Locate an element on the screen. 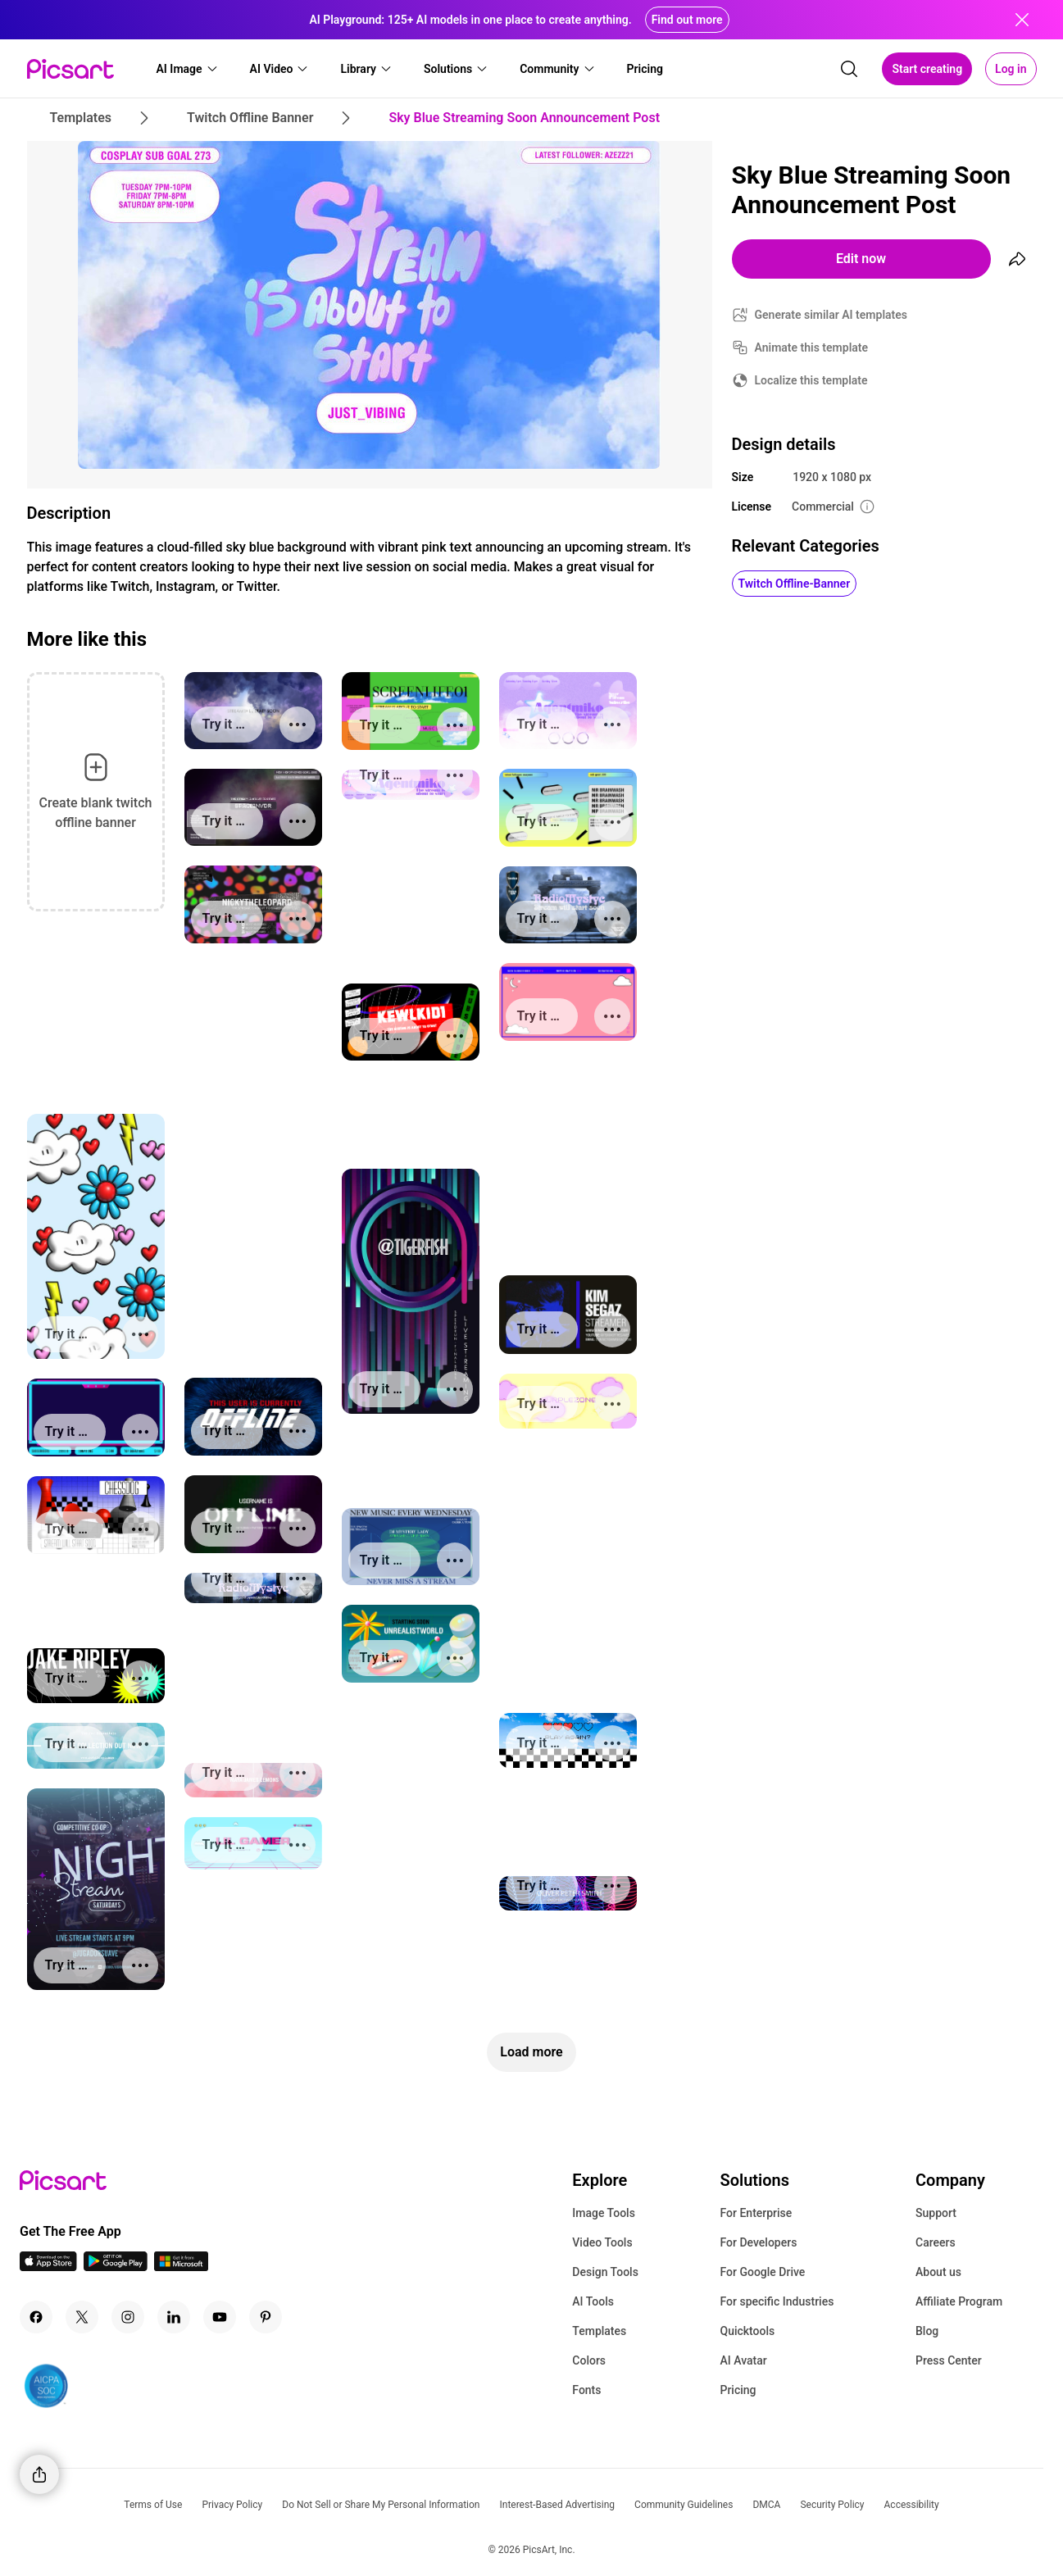  Press Center is located at coordinates (948, 2360).